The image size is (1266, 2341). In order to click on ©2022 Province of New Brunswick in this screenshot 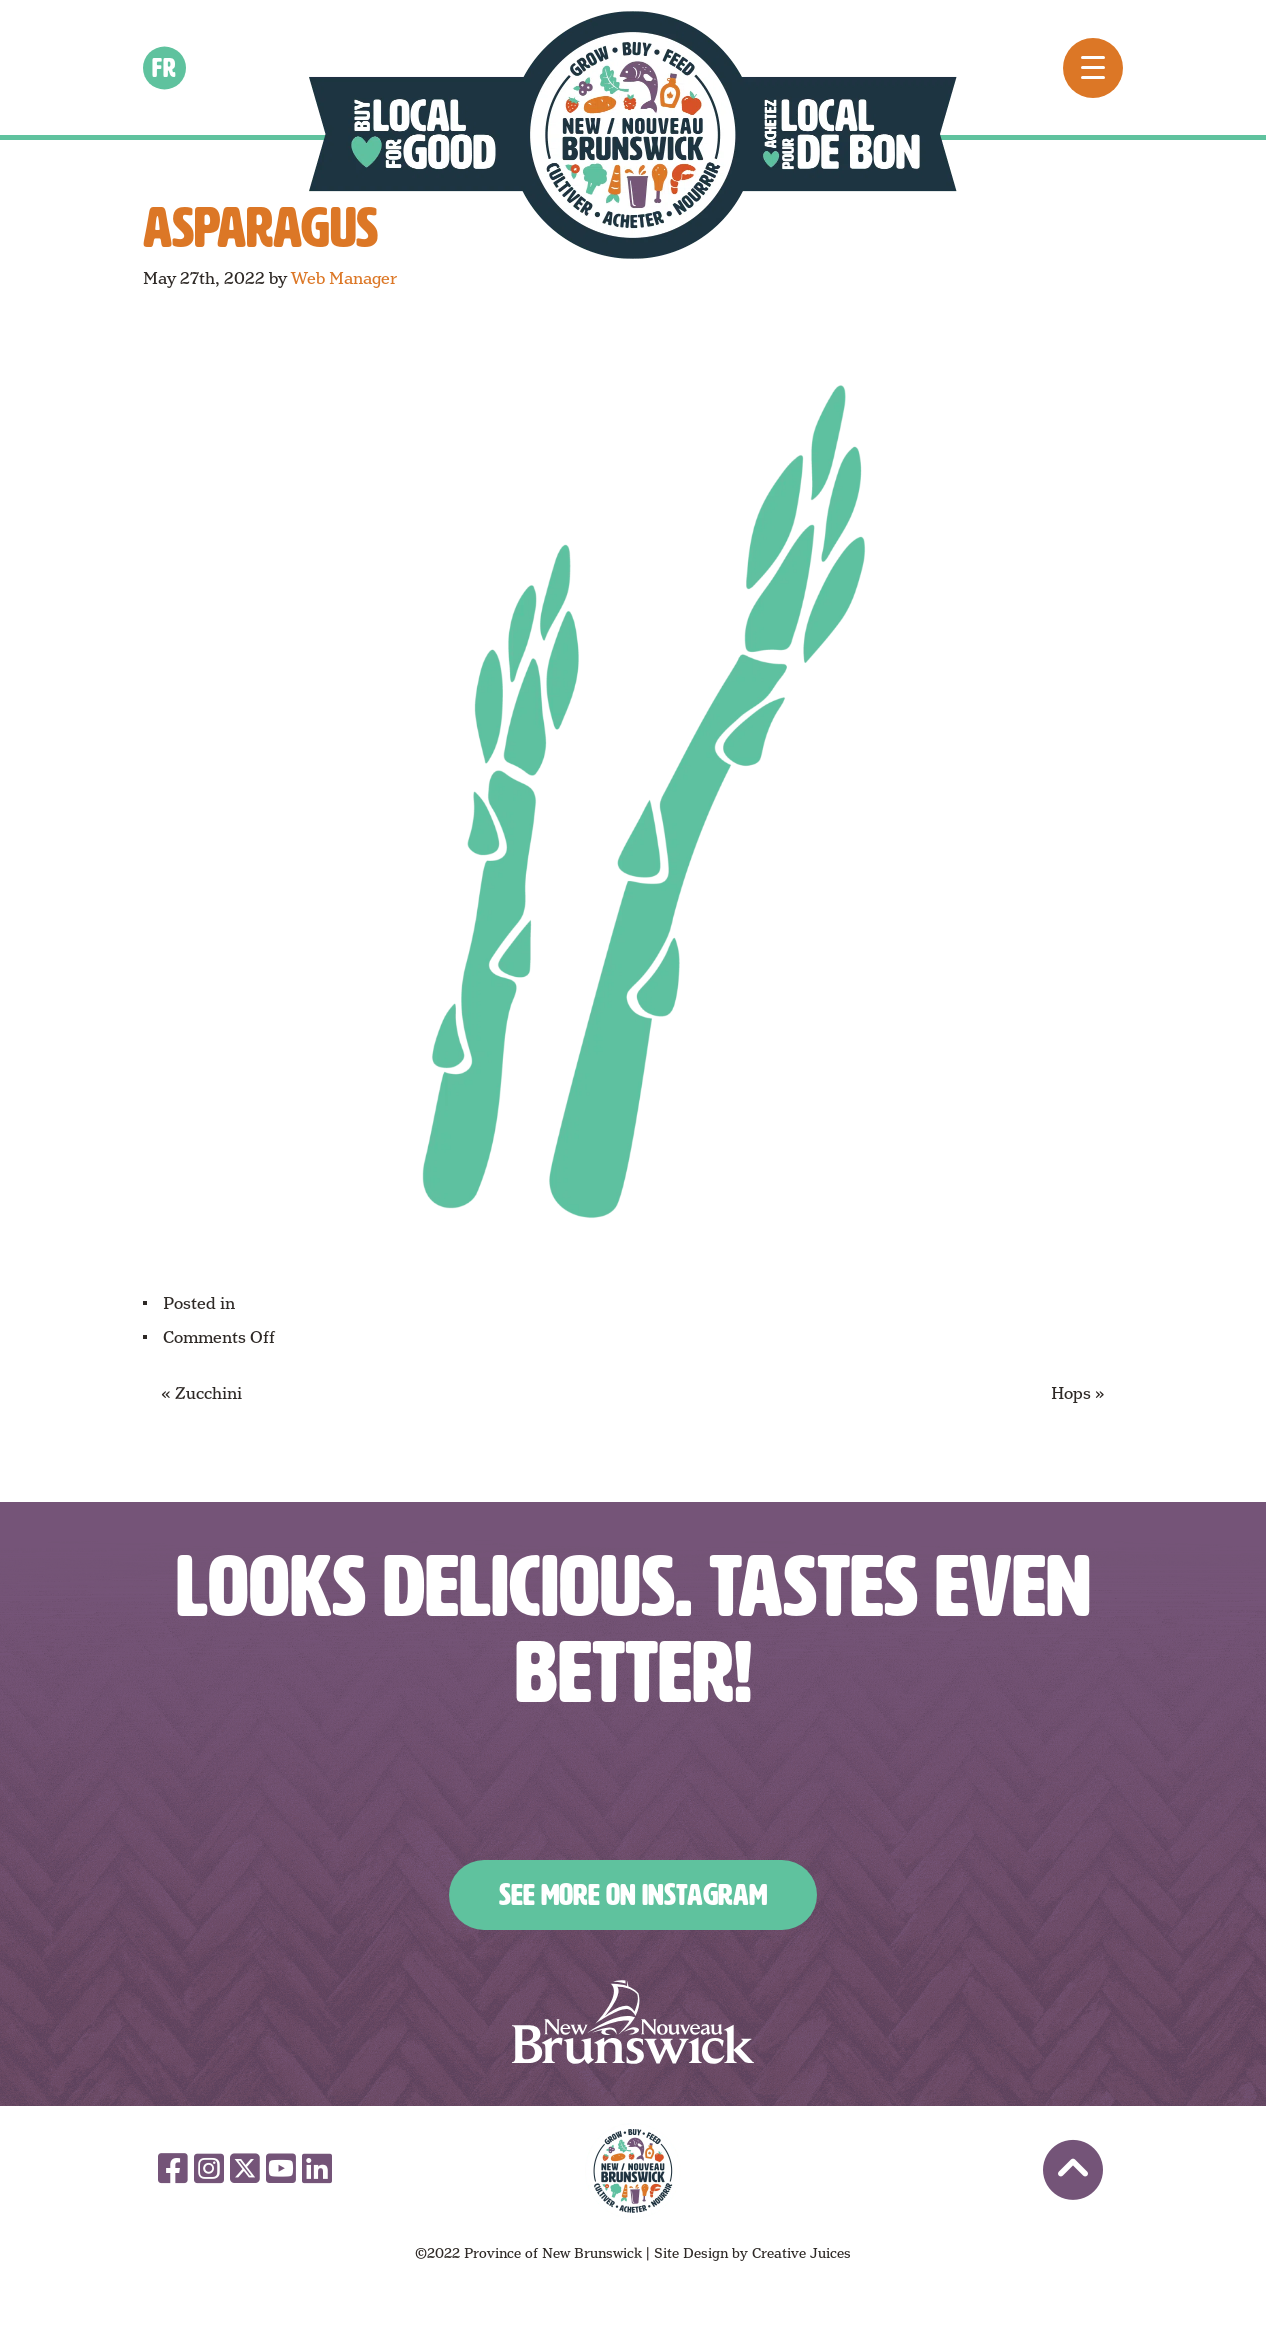, I will do `click(528, 2253)`.